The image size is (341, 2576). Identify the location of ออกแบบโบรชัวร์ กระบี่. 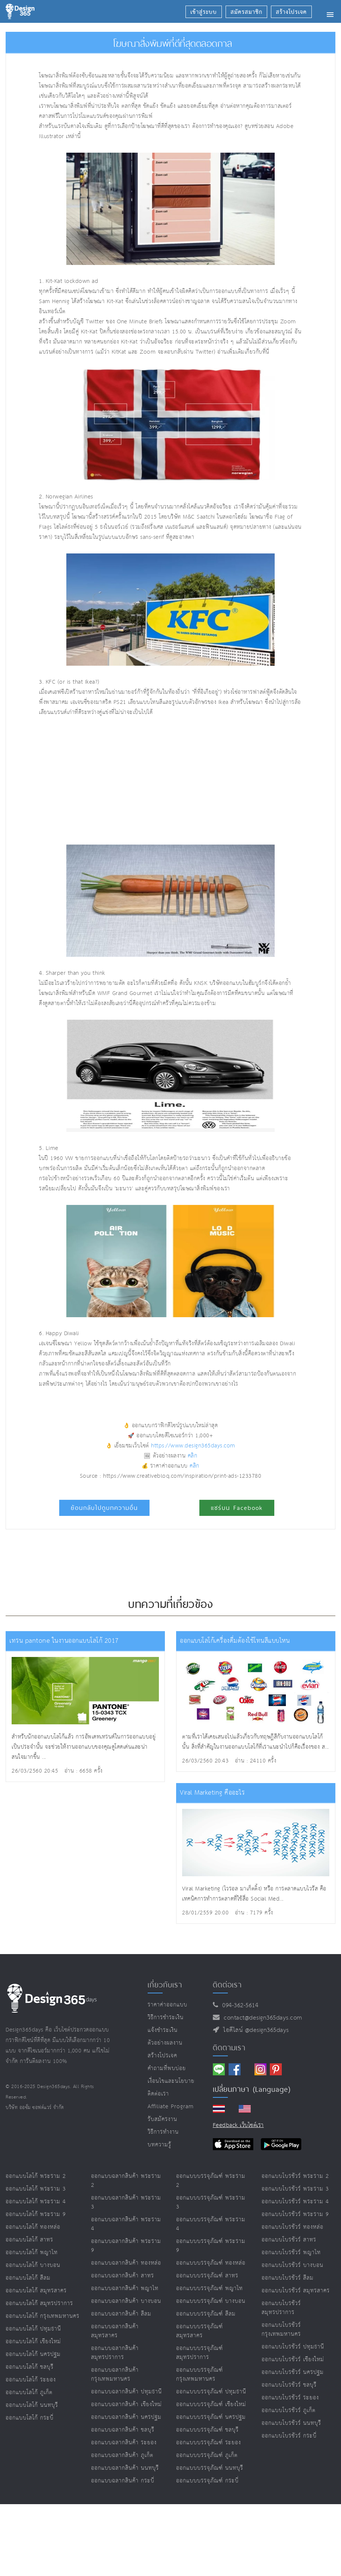
(289, 2436).